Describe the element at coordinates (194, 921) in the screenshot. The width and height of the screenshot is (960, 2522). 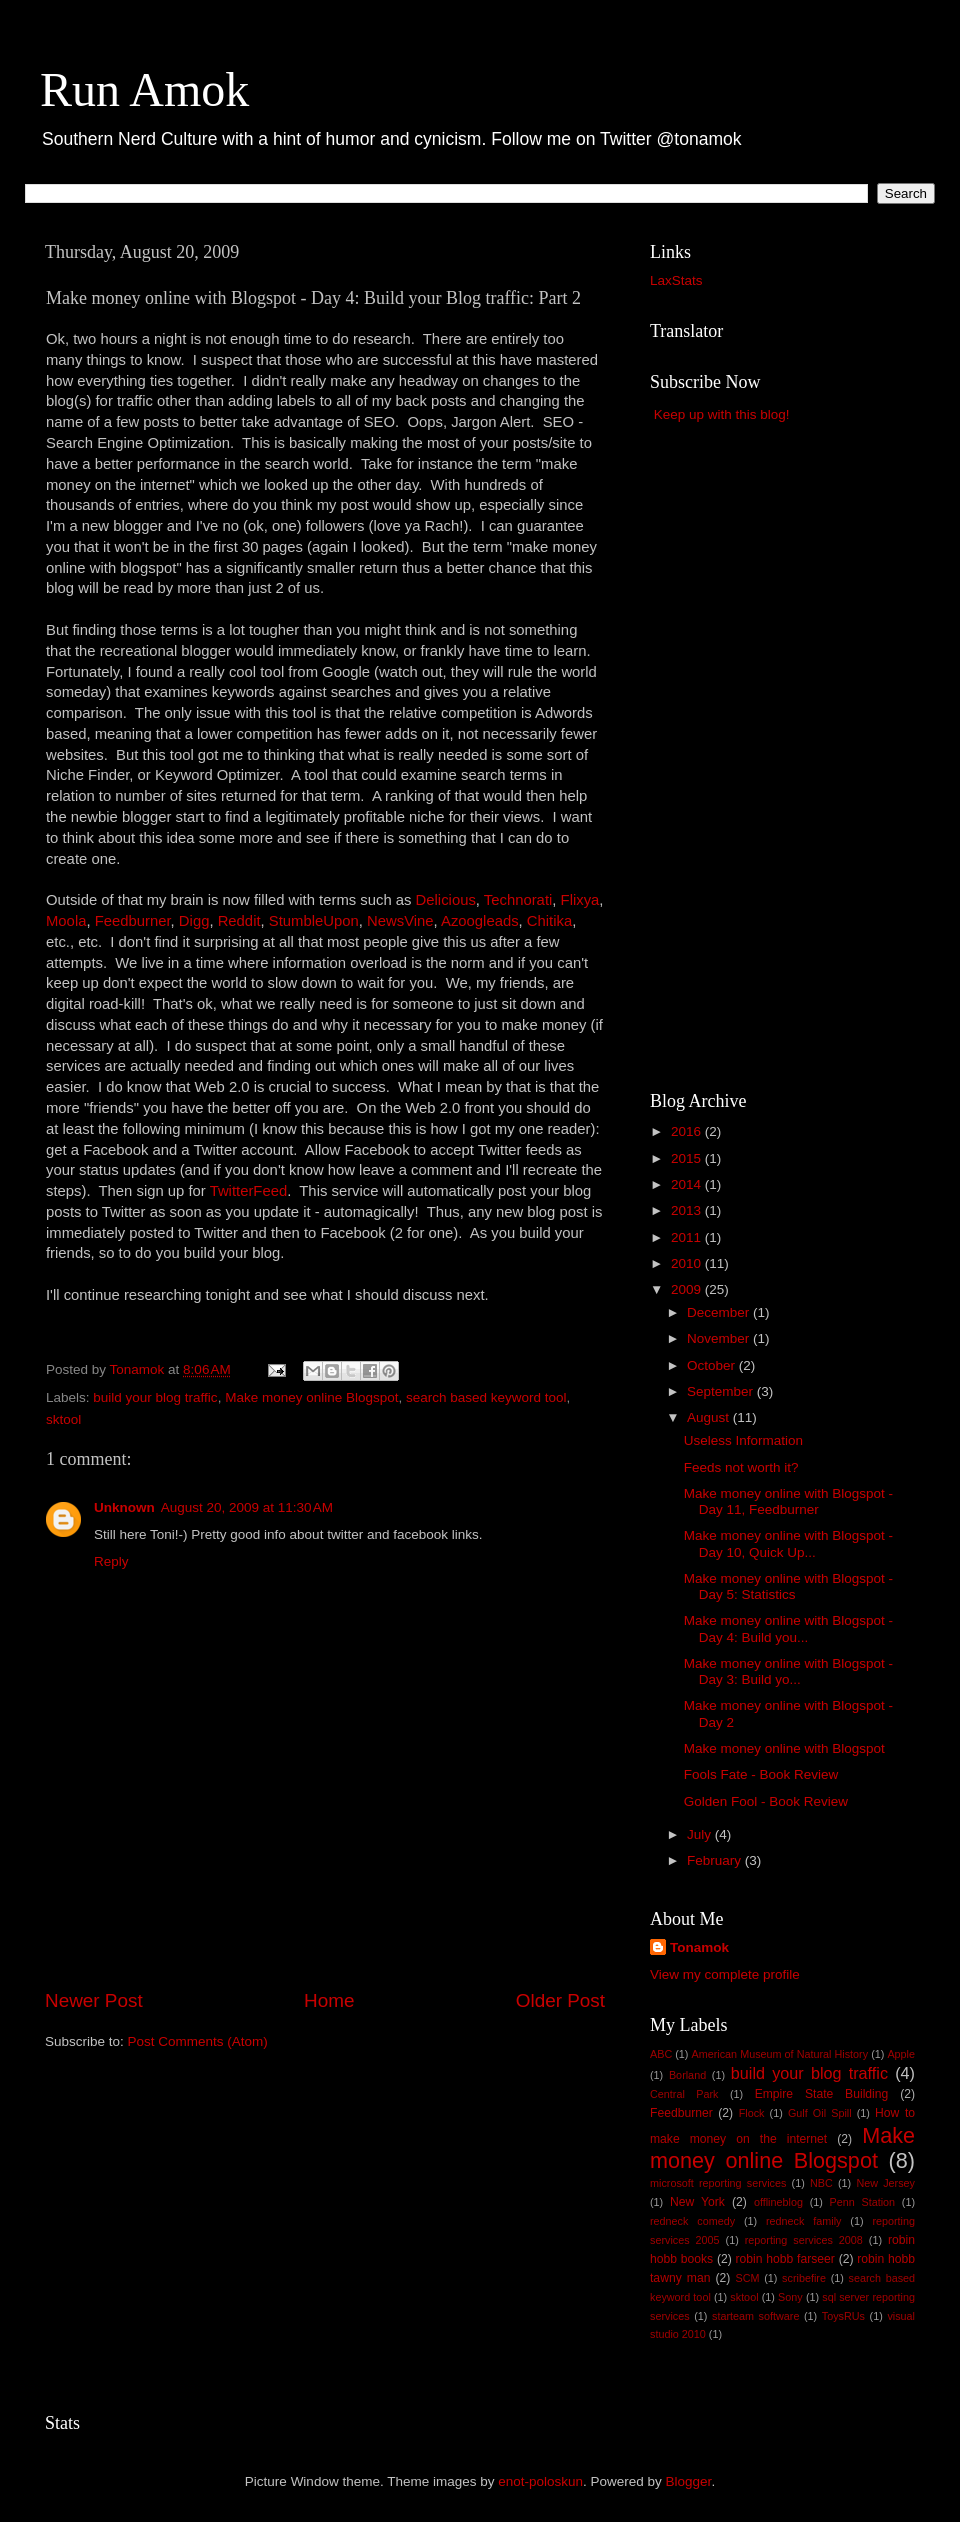
I see `Digg` at that location.